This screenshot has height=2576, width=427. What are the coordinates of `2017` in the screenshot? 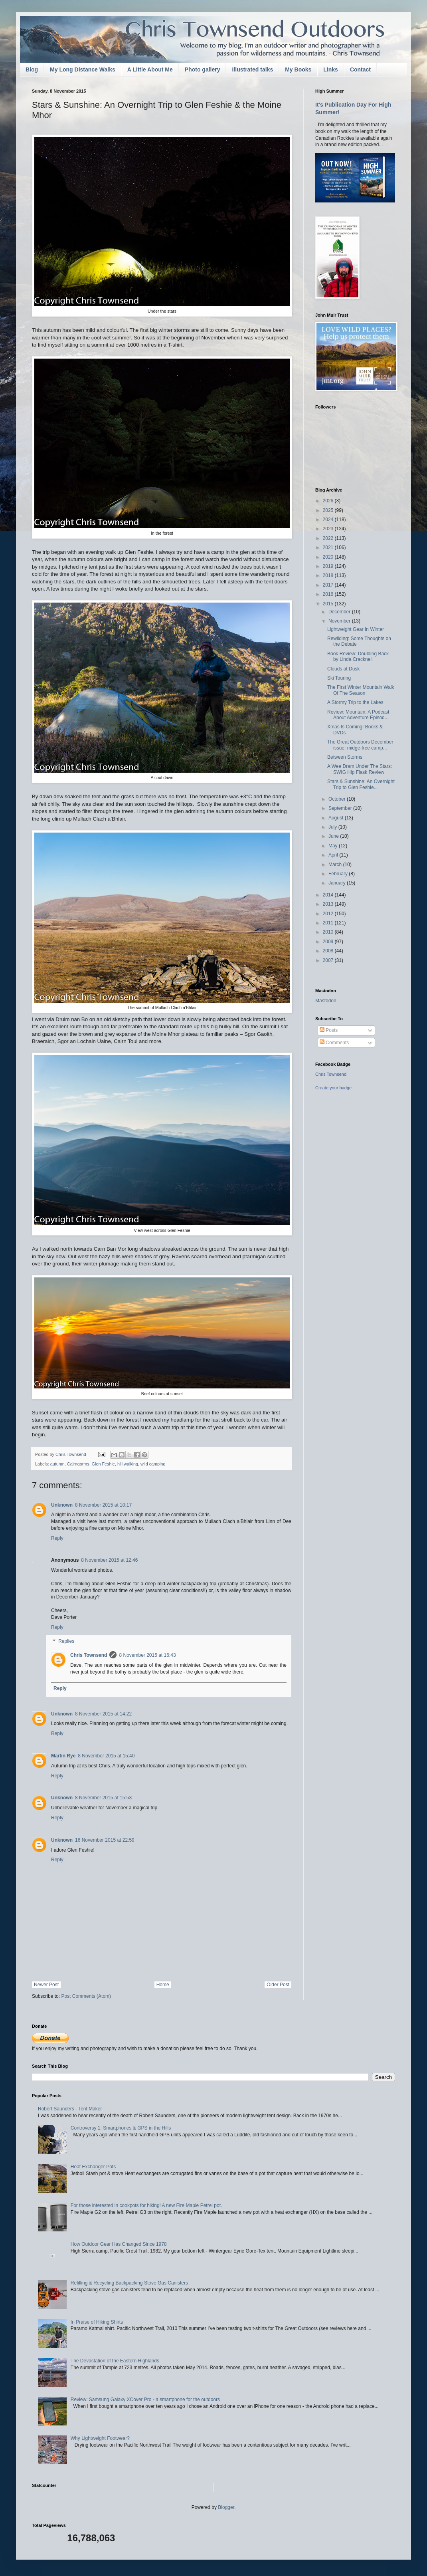 It's located at (329, 585).